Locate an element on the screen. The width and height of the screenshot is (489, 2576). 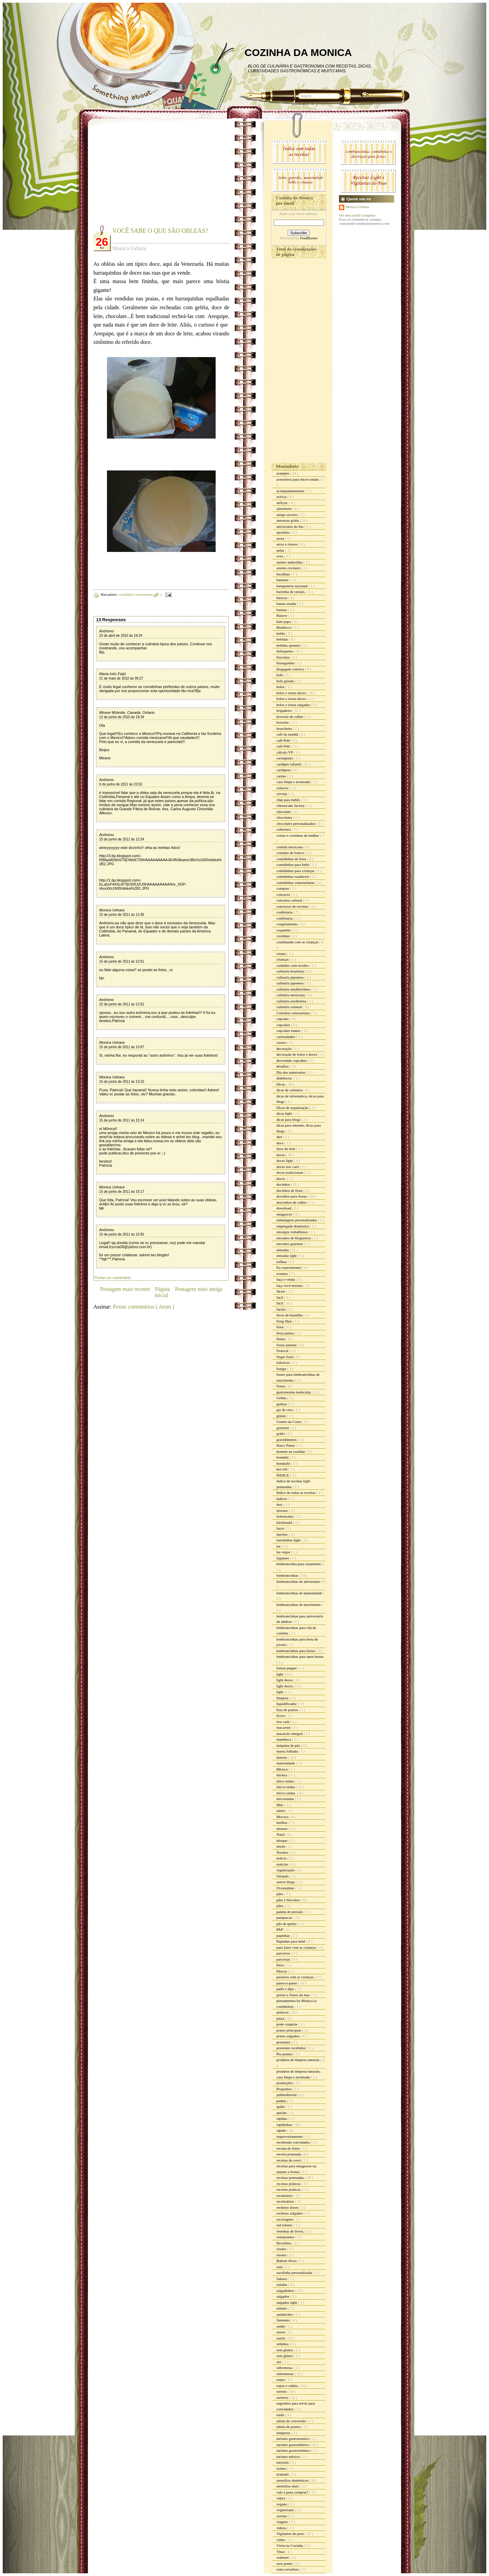
15 de junho de 2011 às 13:07 is located at coordinates (121, 1047).